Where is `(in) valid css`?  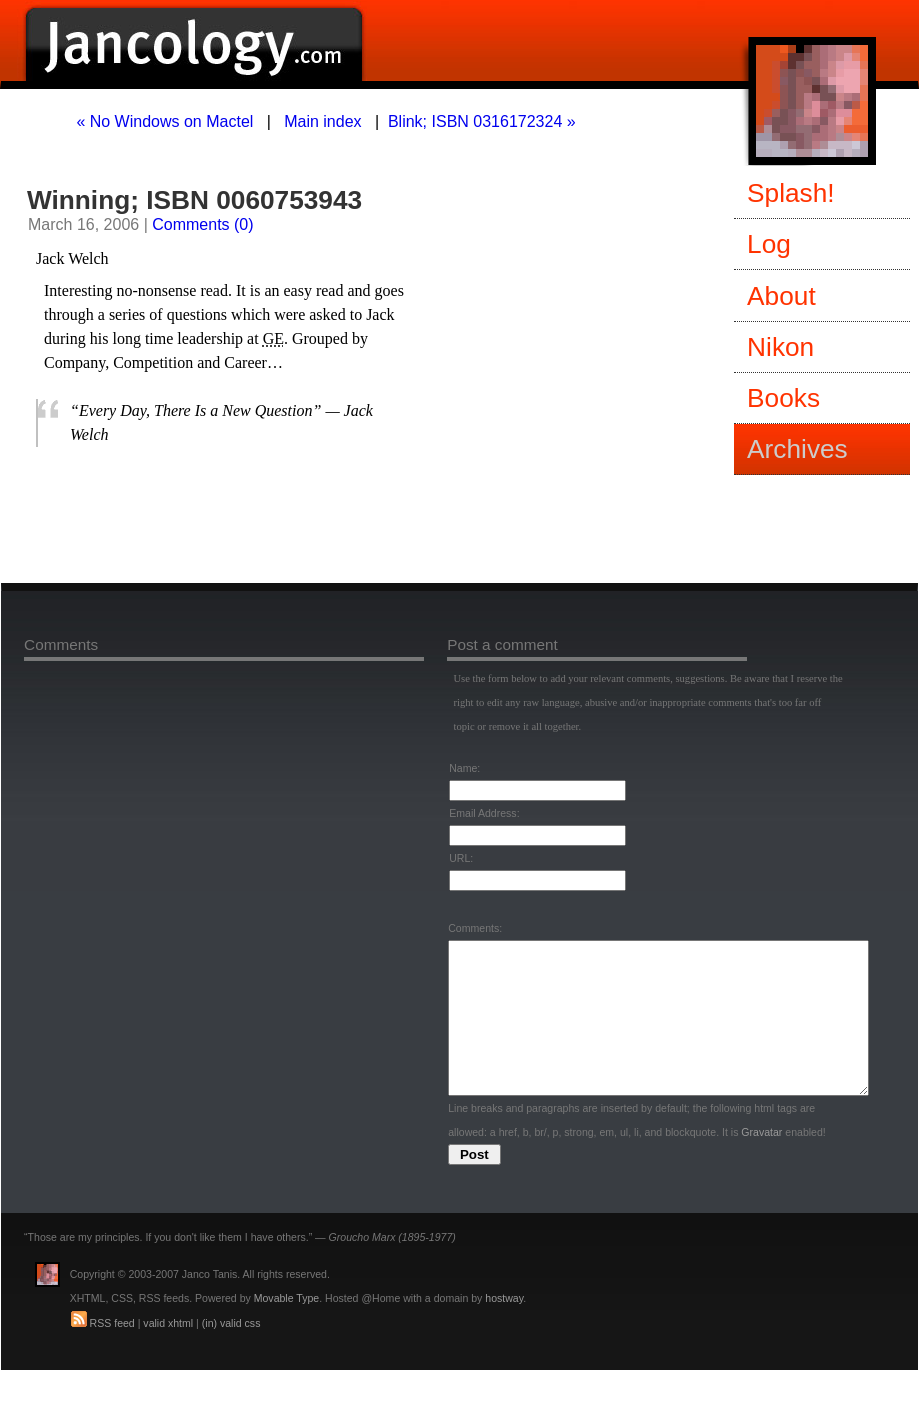 (in) valid css is located at coordinates (231, 1353).